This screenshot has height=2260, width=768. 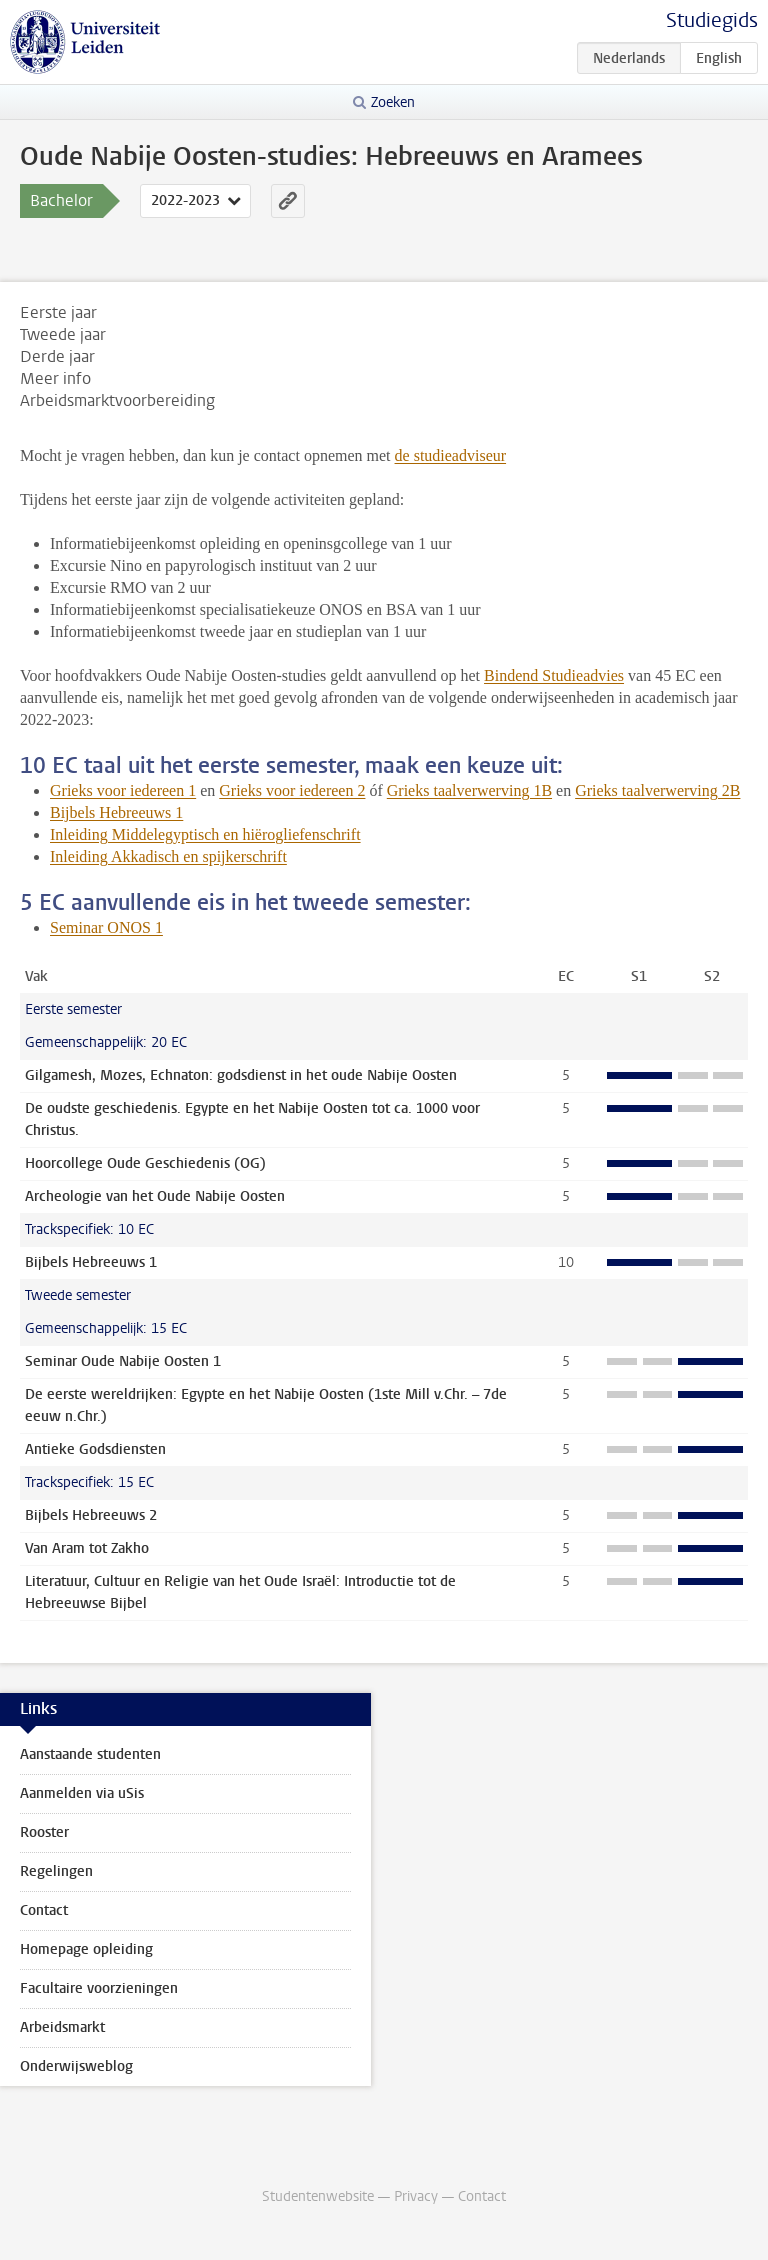 What do you see at coordinates (393, 102) in the screenshot?
I see `Zoeken` at bounding box center [393, 102].